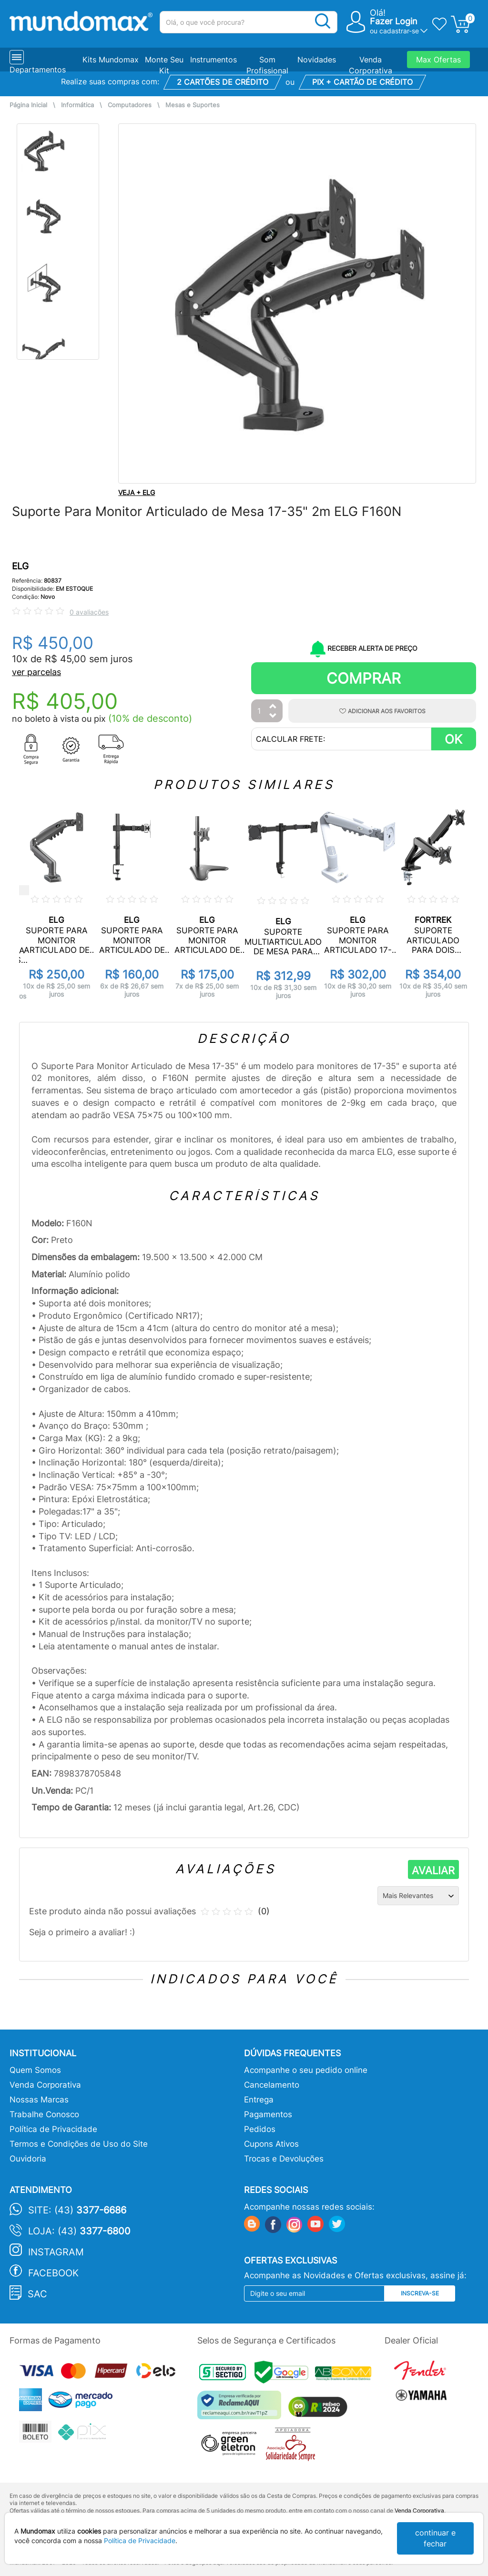 The image size is (488, 2576). Describe the element at coordinates (316, 59) in the screenshot. I see `Novidades` at that location.